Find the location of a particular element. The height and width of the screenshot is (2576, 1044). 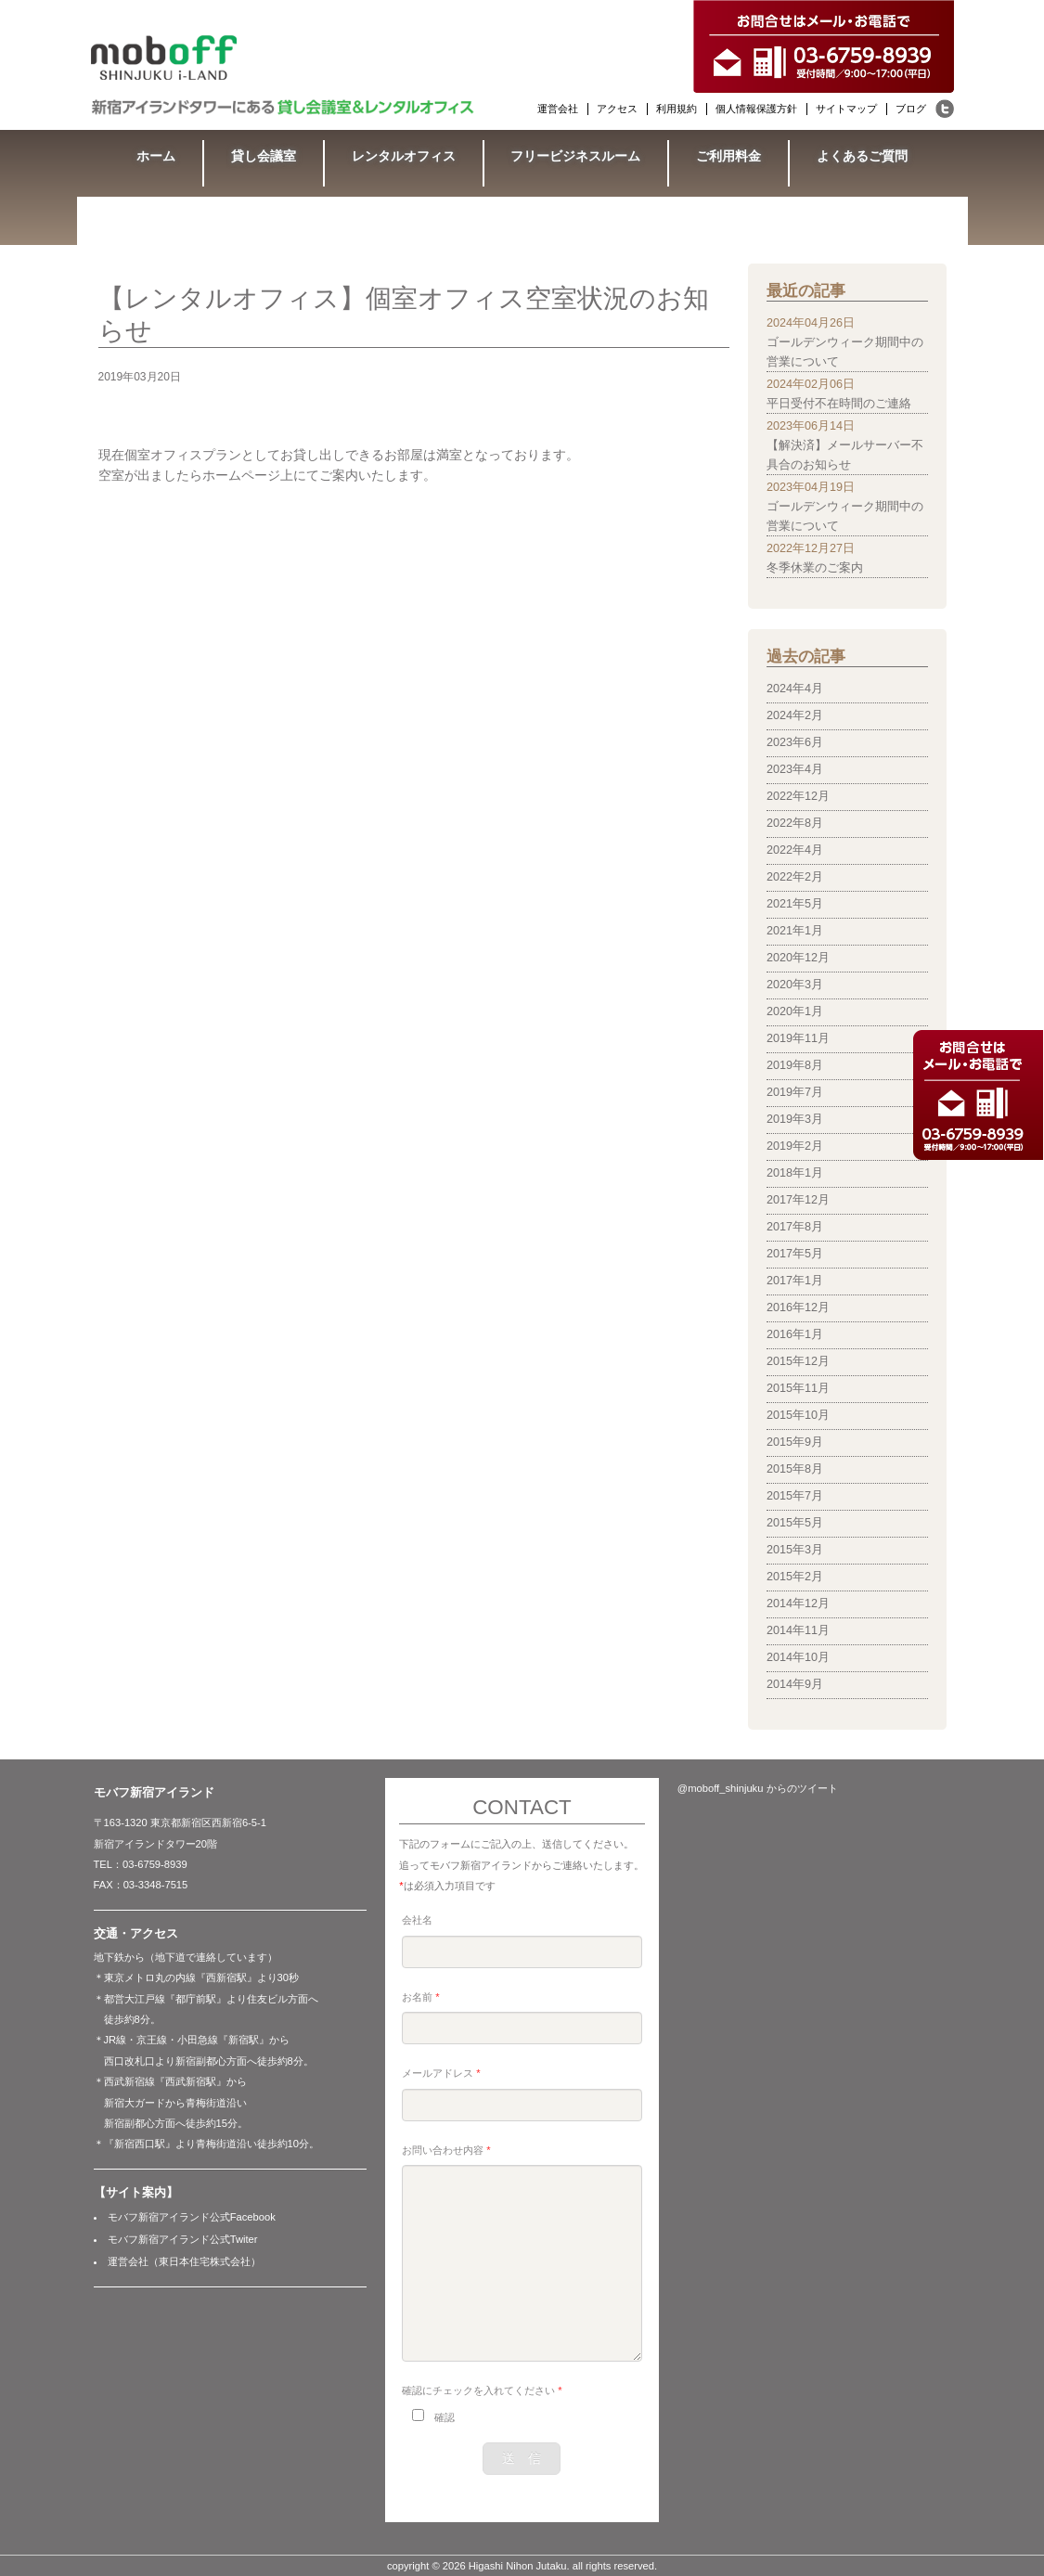

2016年12月 is located at coordinates (798, 1307).